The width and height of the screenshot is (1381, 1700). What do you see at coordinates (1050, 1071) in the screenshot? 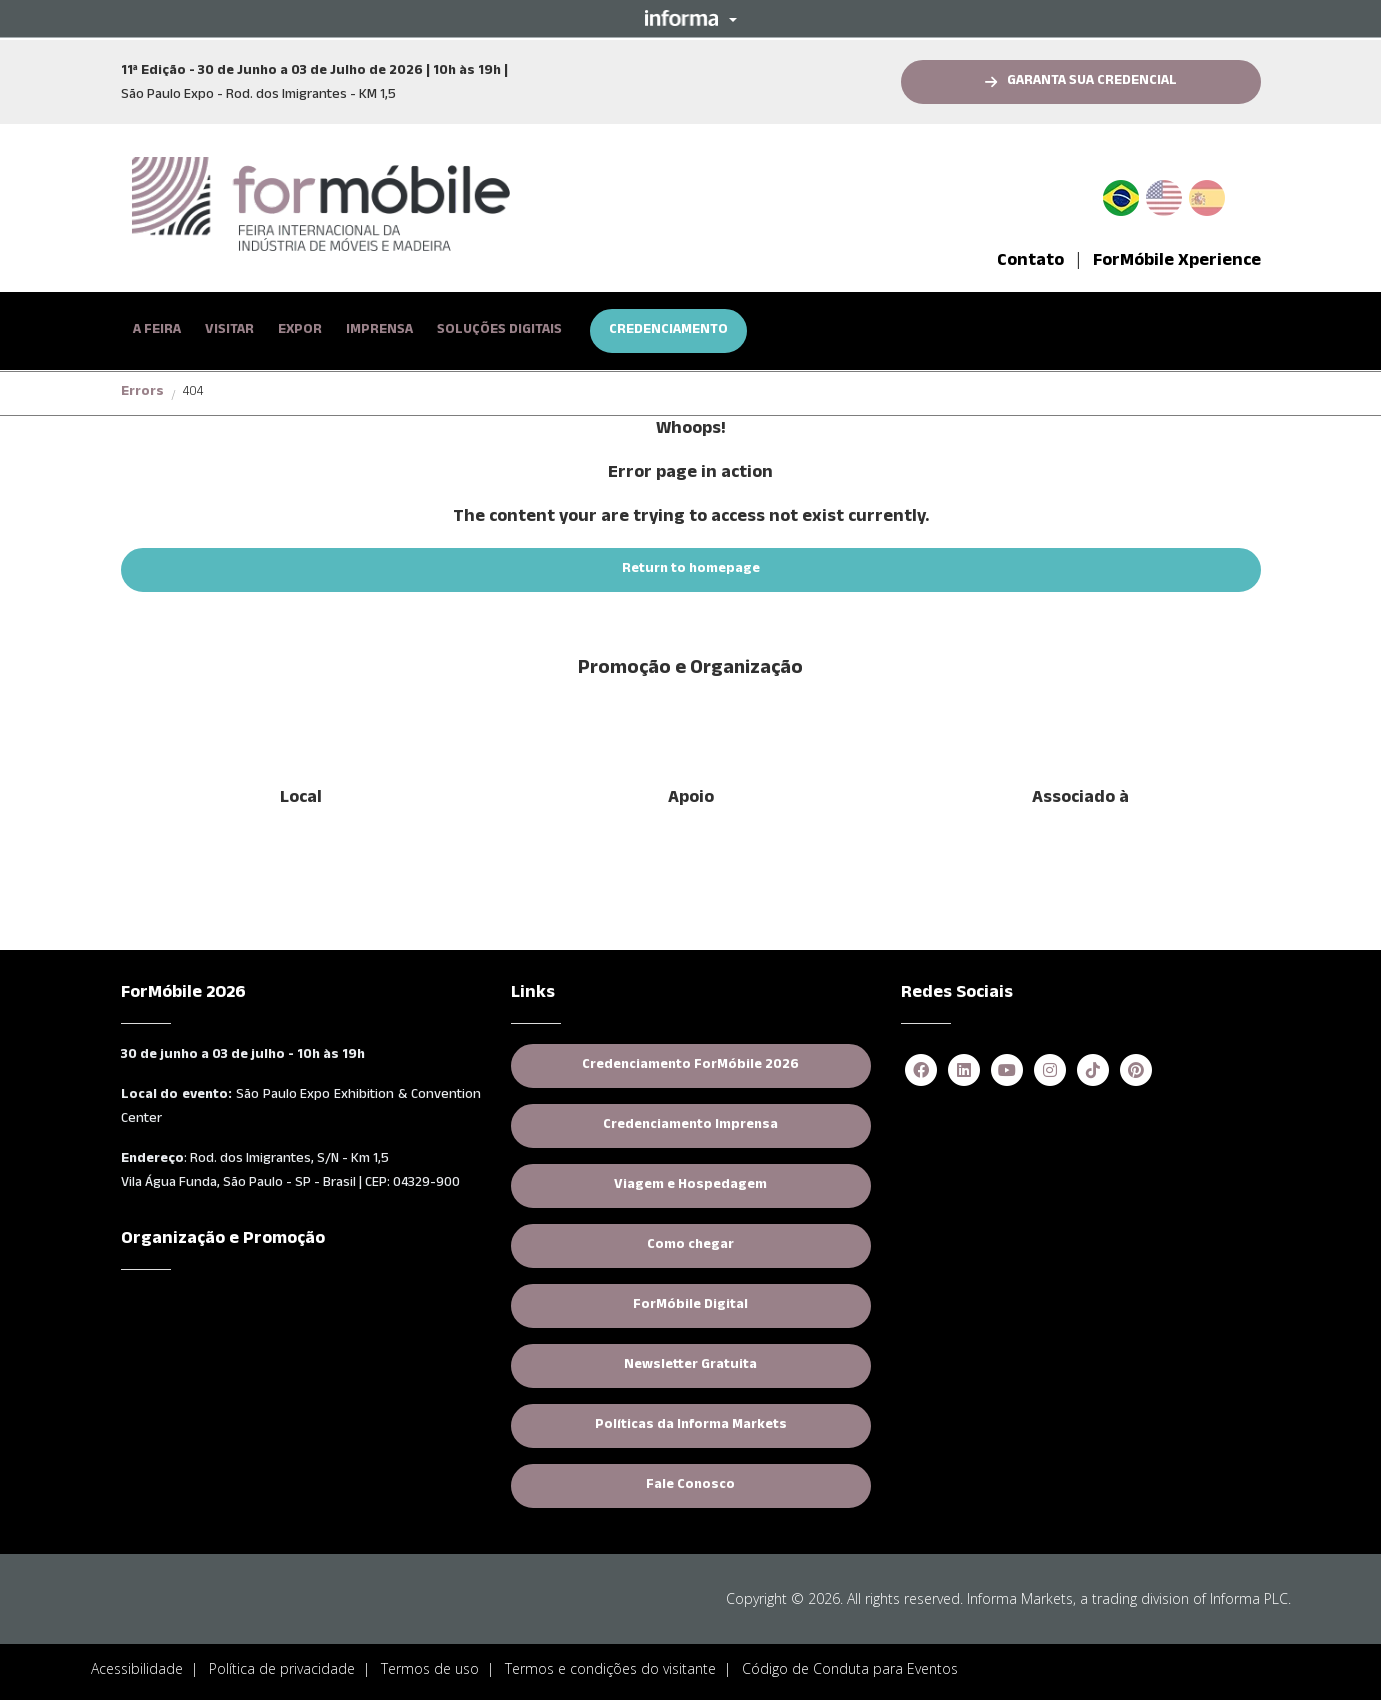
I see `[instagram (opens in new window)]` at bounding box center [1050, 1071].